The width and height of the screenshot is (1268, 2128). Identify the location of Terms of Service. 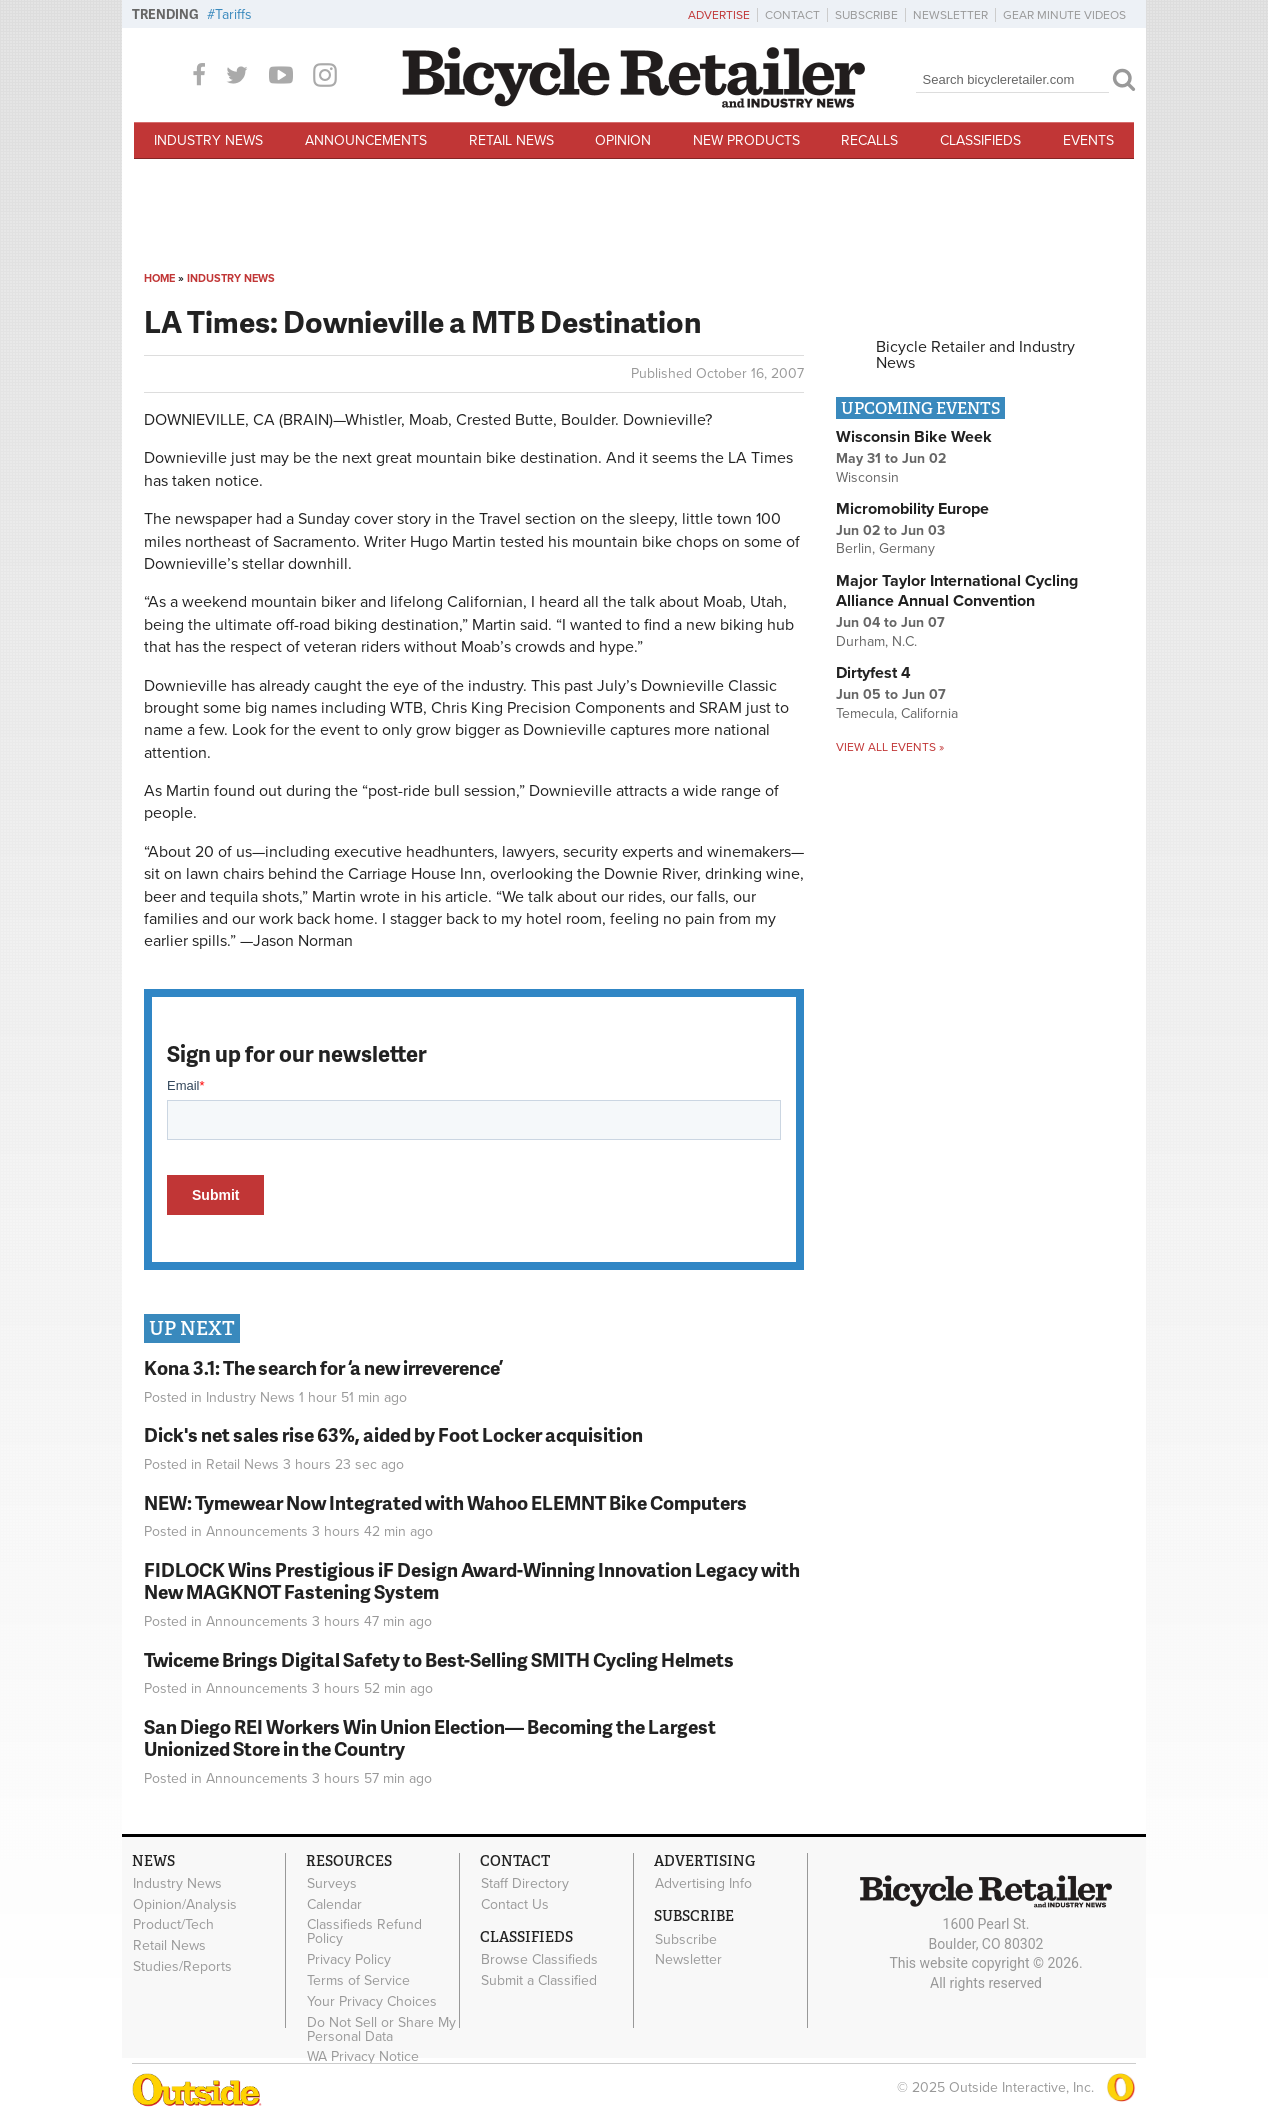
(358, 1981).